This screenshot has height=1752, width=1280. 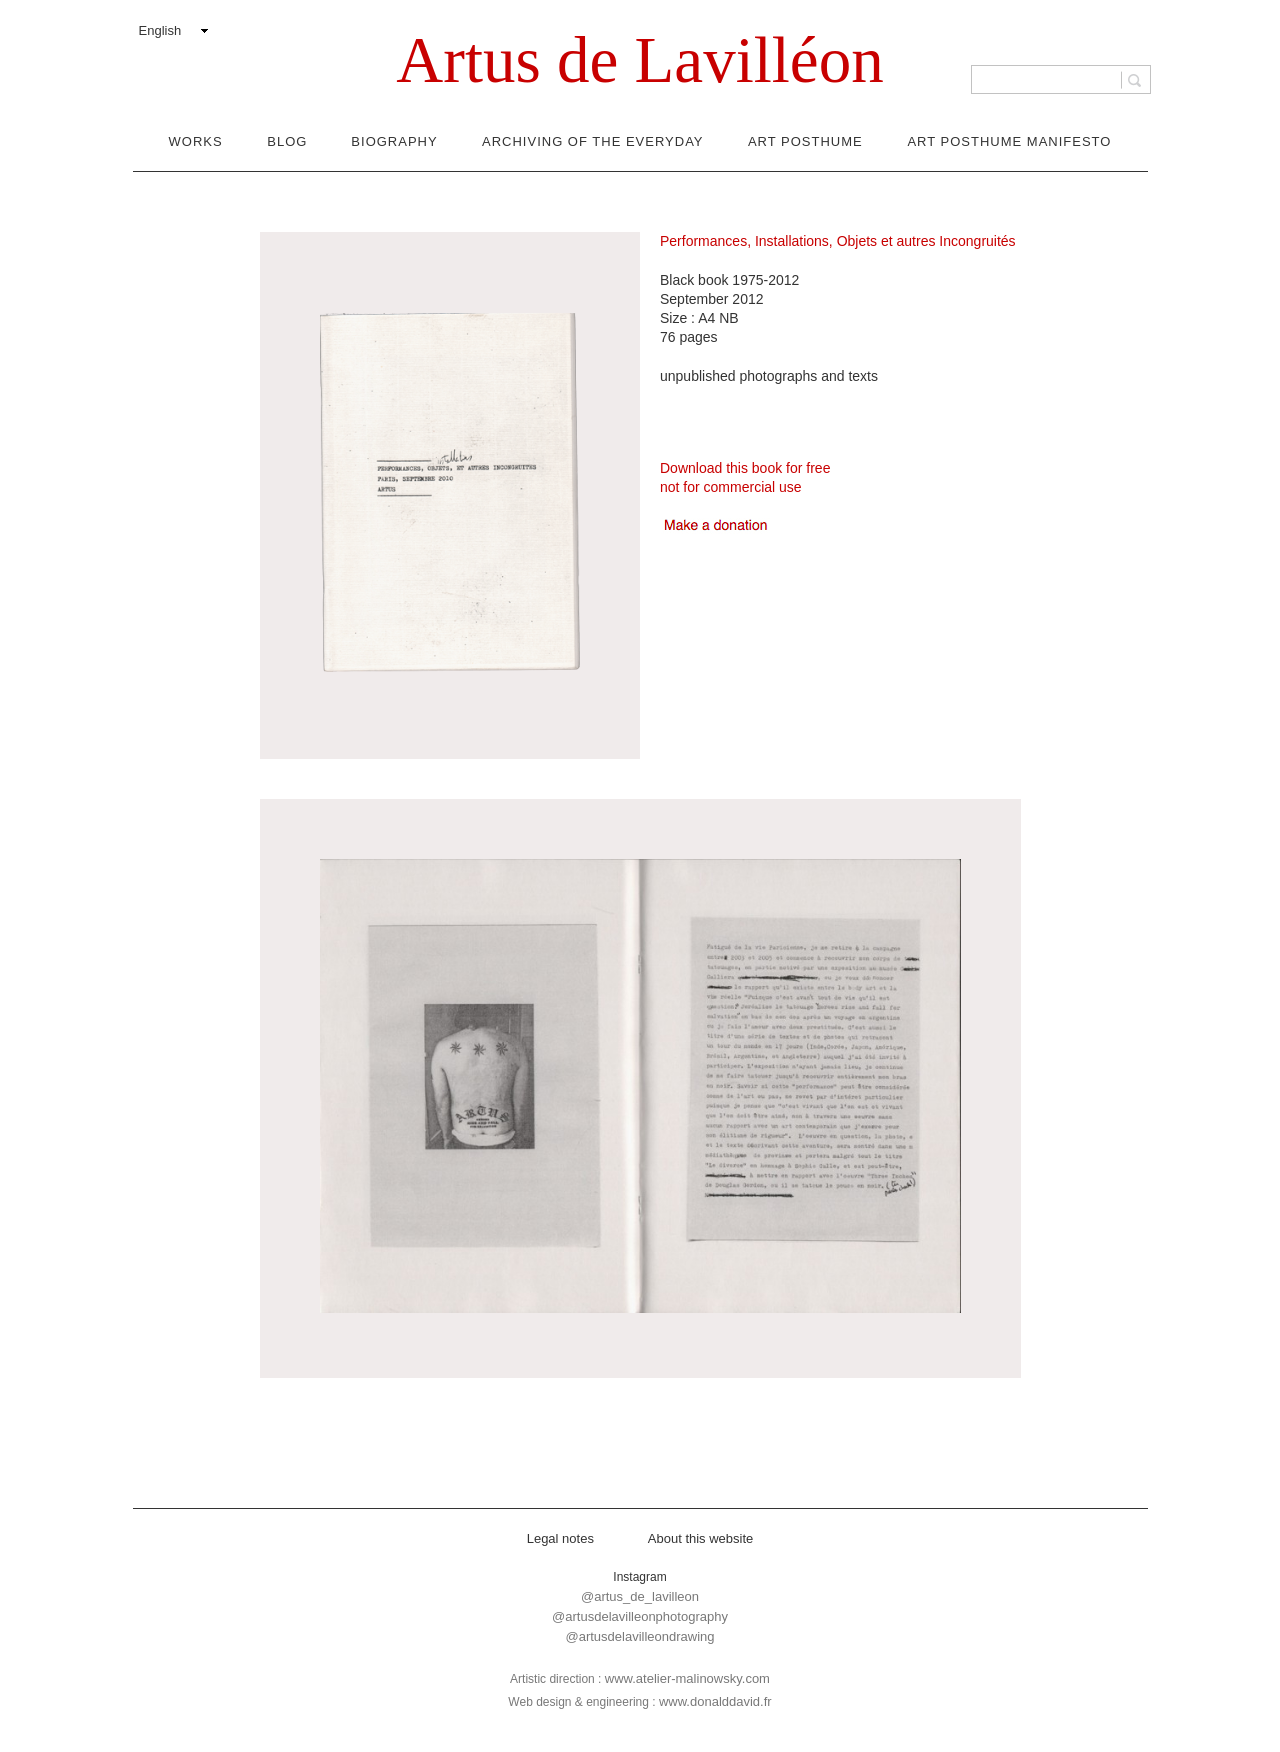 I want to click on @artusdelavilleonphotography, so click(x=640, y=1616).